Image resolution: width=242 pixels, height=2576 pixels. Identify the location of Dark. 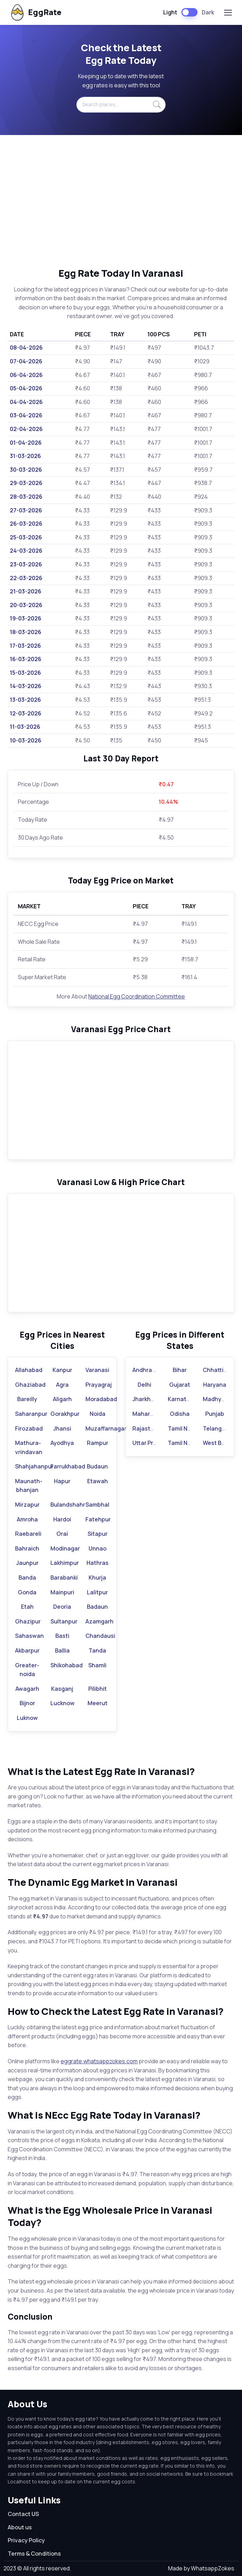
(208, 12).